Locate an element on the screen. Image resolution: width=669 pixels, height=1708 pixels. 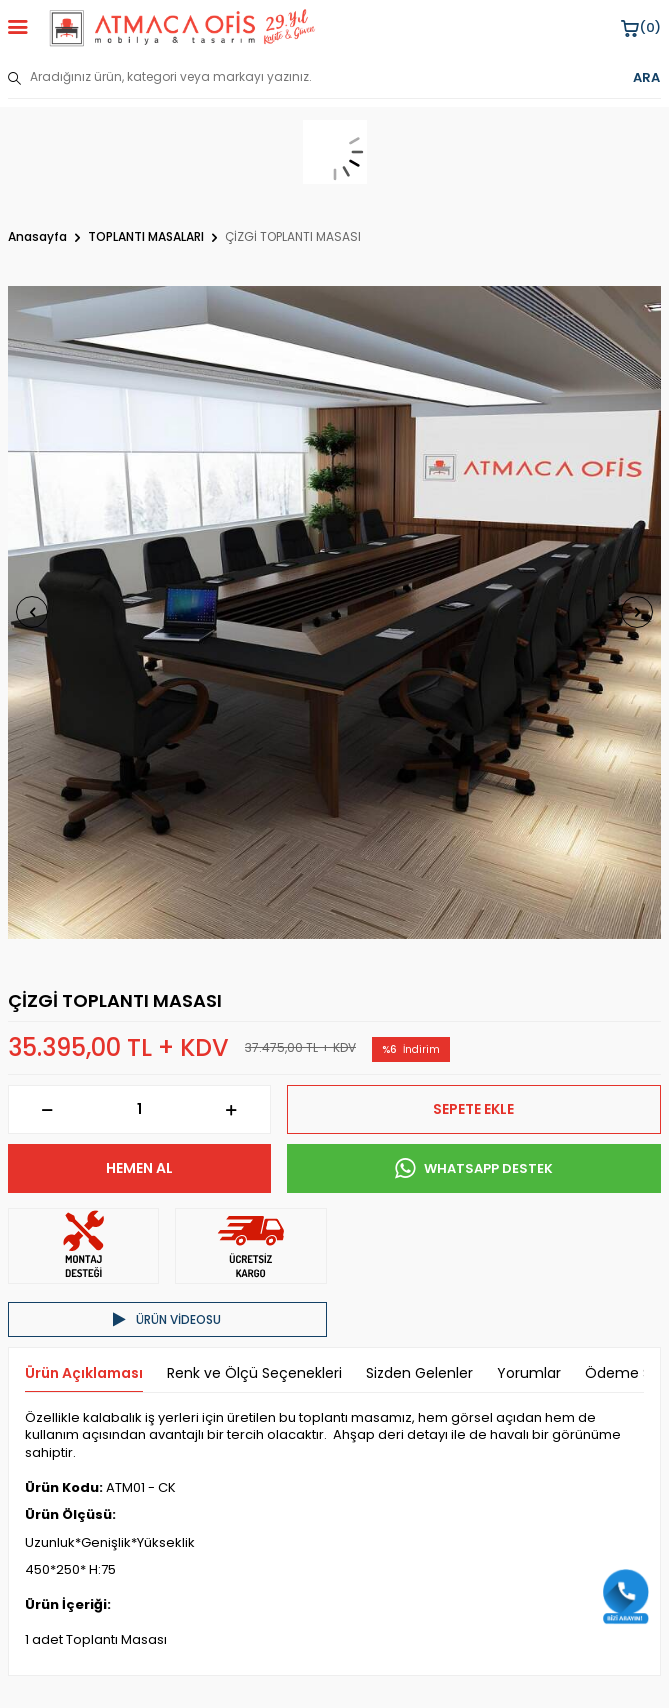
Renk ve Ölçü Seçenekleri is located at coordinates (254, 1373).